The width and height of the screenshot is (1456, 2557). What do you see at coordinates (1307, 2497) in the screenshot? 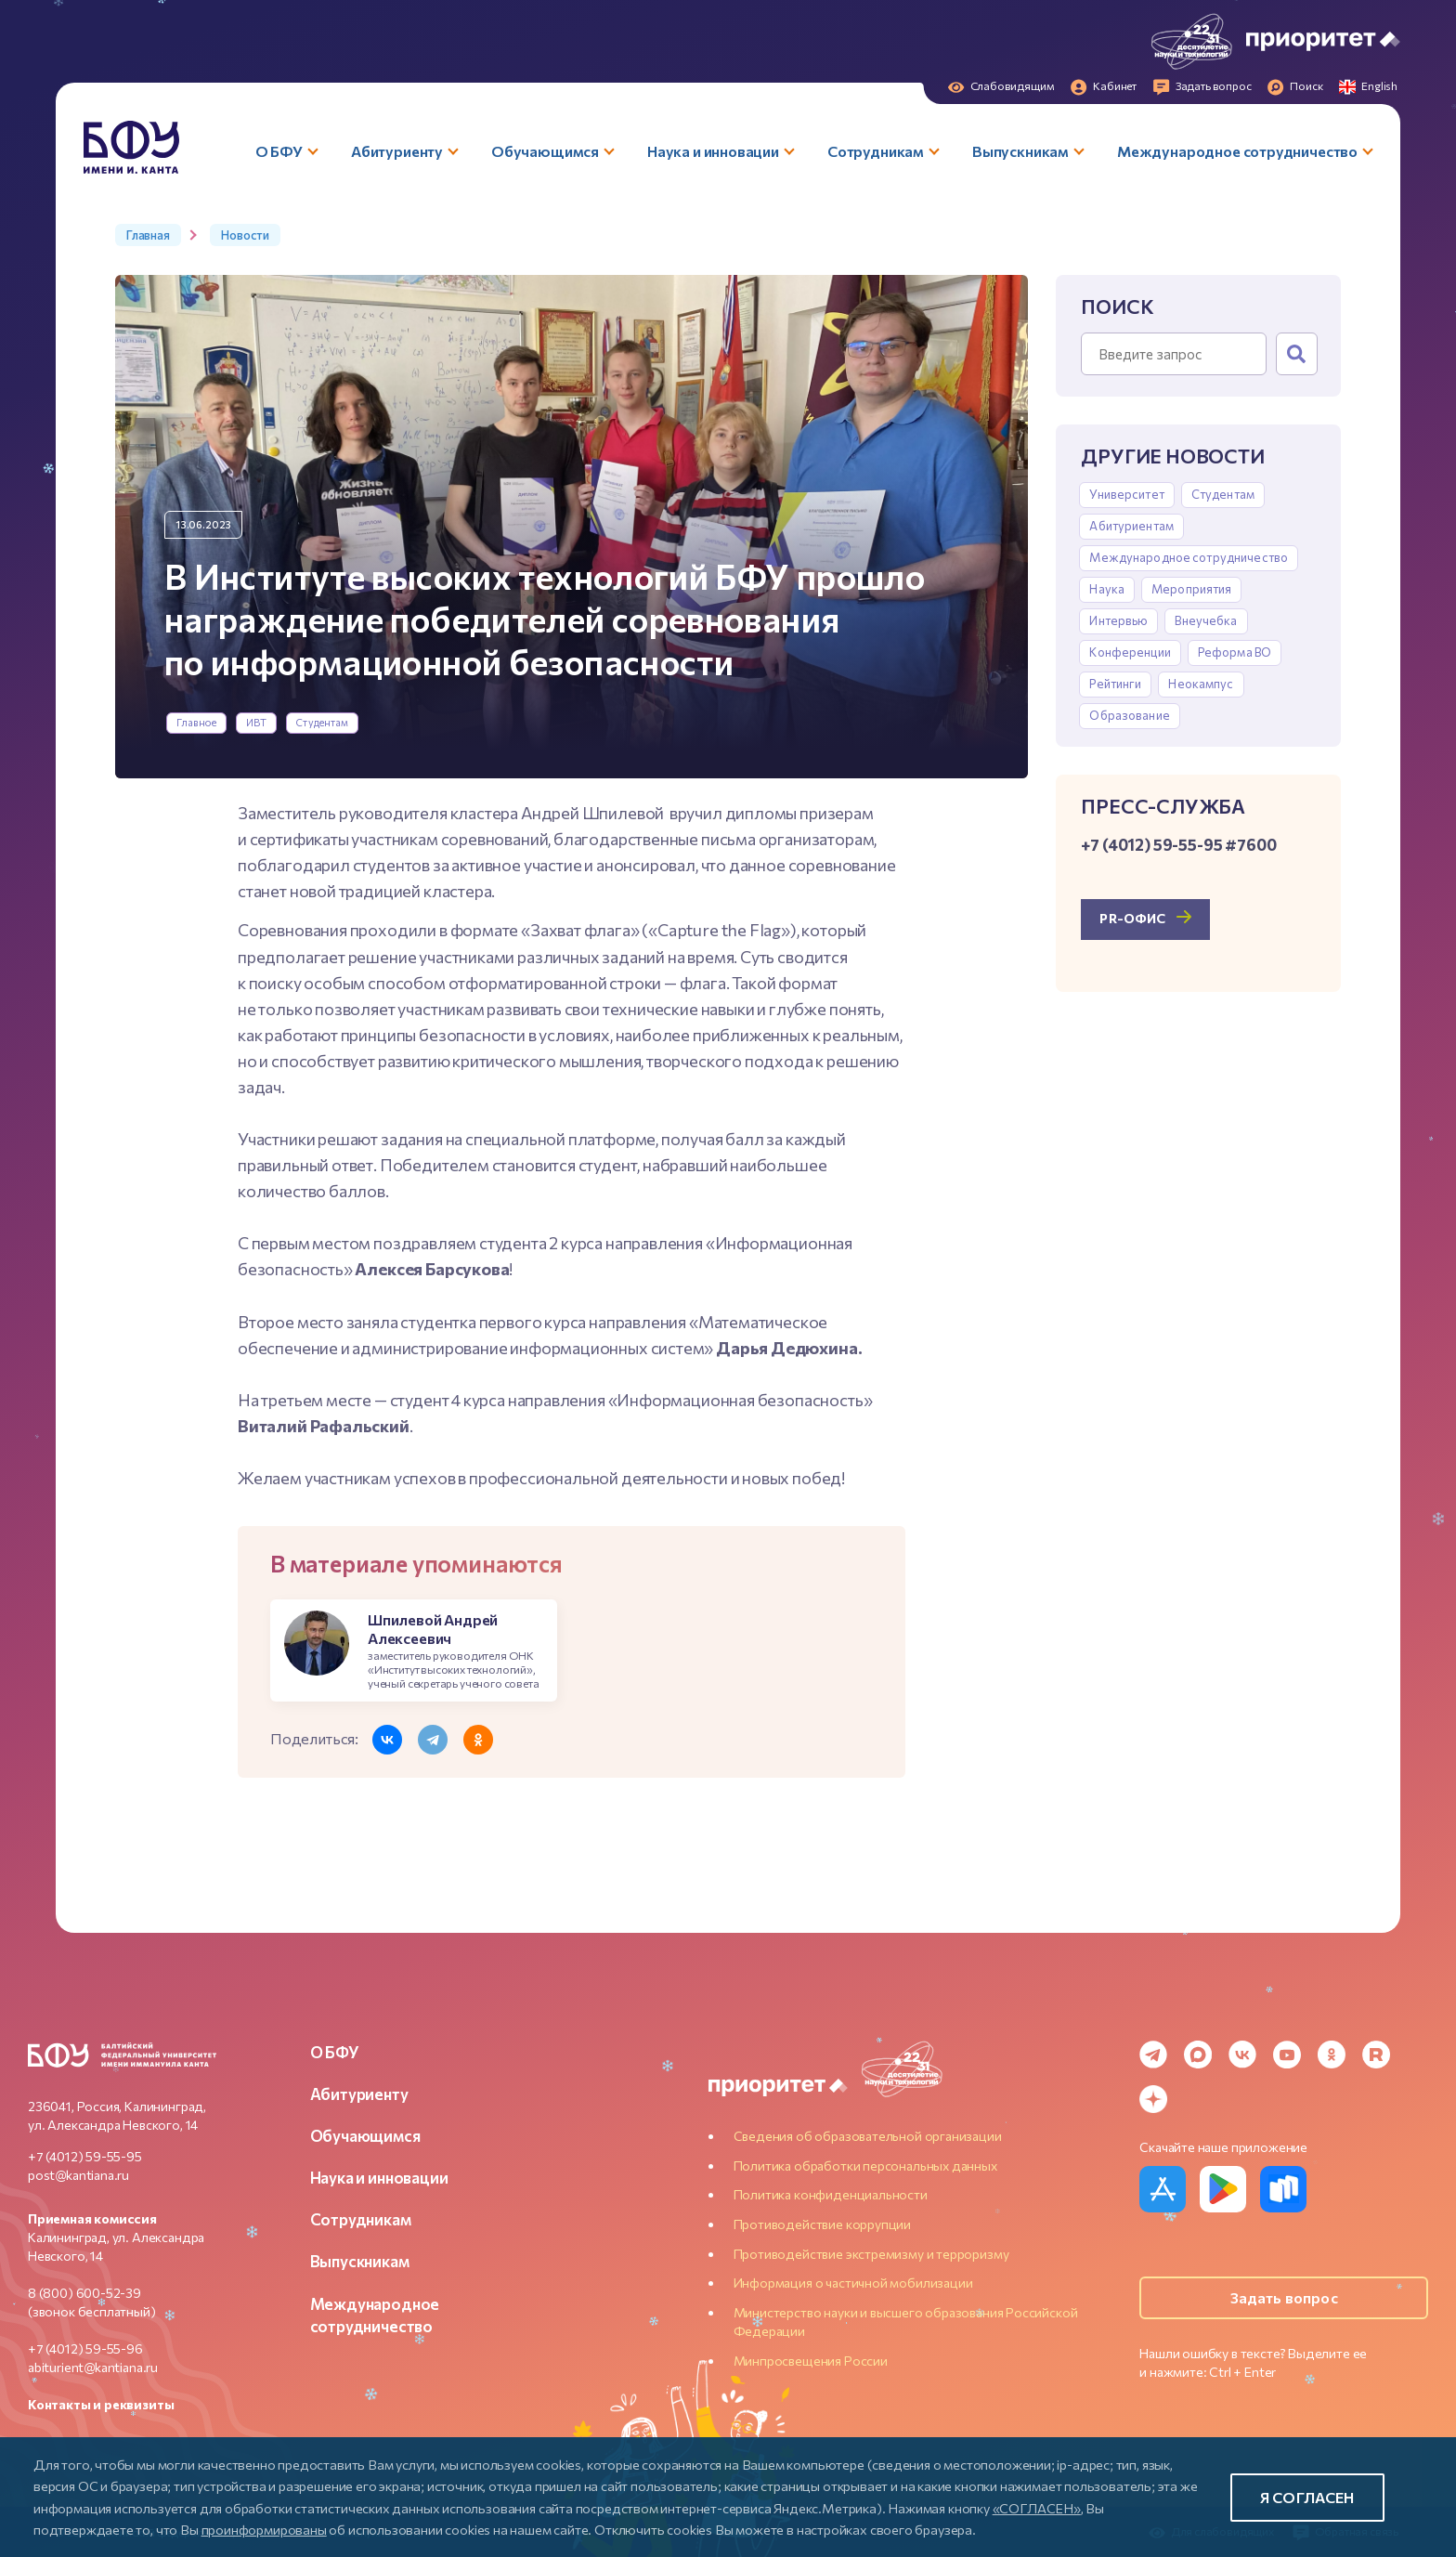
I see `Я согласен` at bounding box center [1307, 2497].